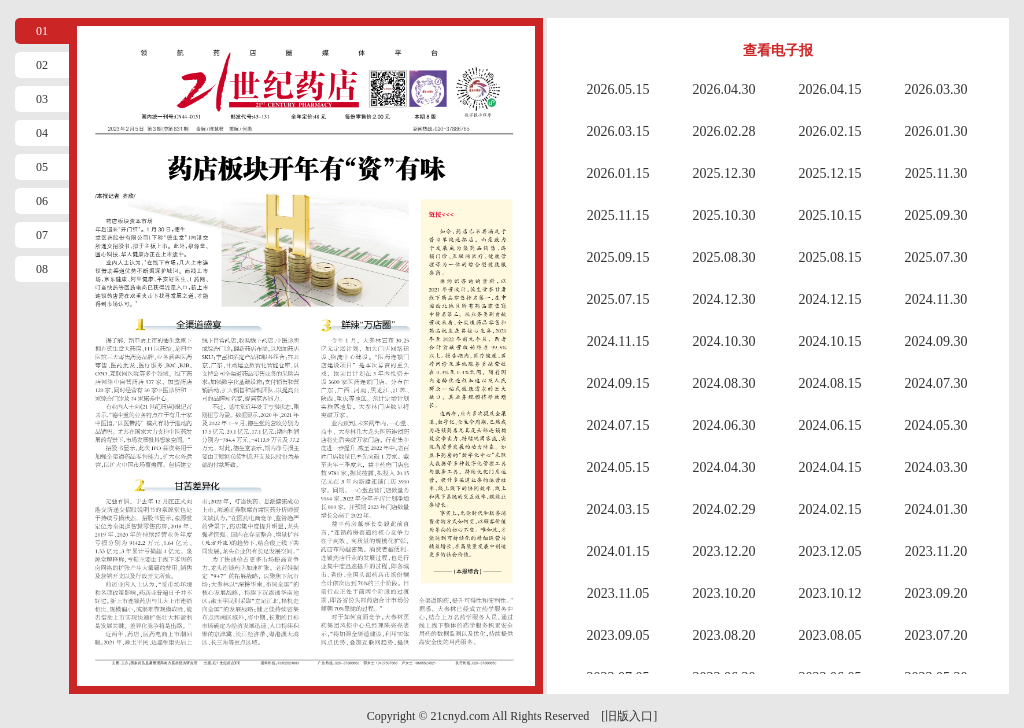 This screenshot has width=1024, height=728. I want to click on 2024.03.30, so click(936, 467).